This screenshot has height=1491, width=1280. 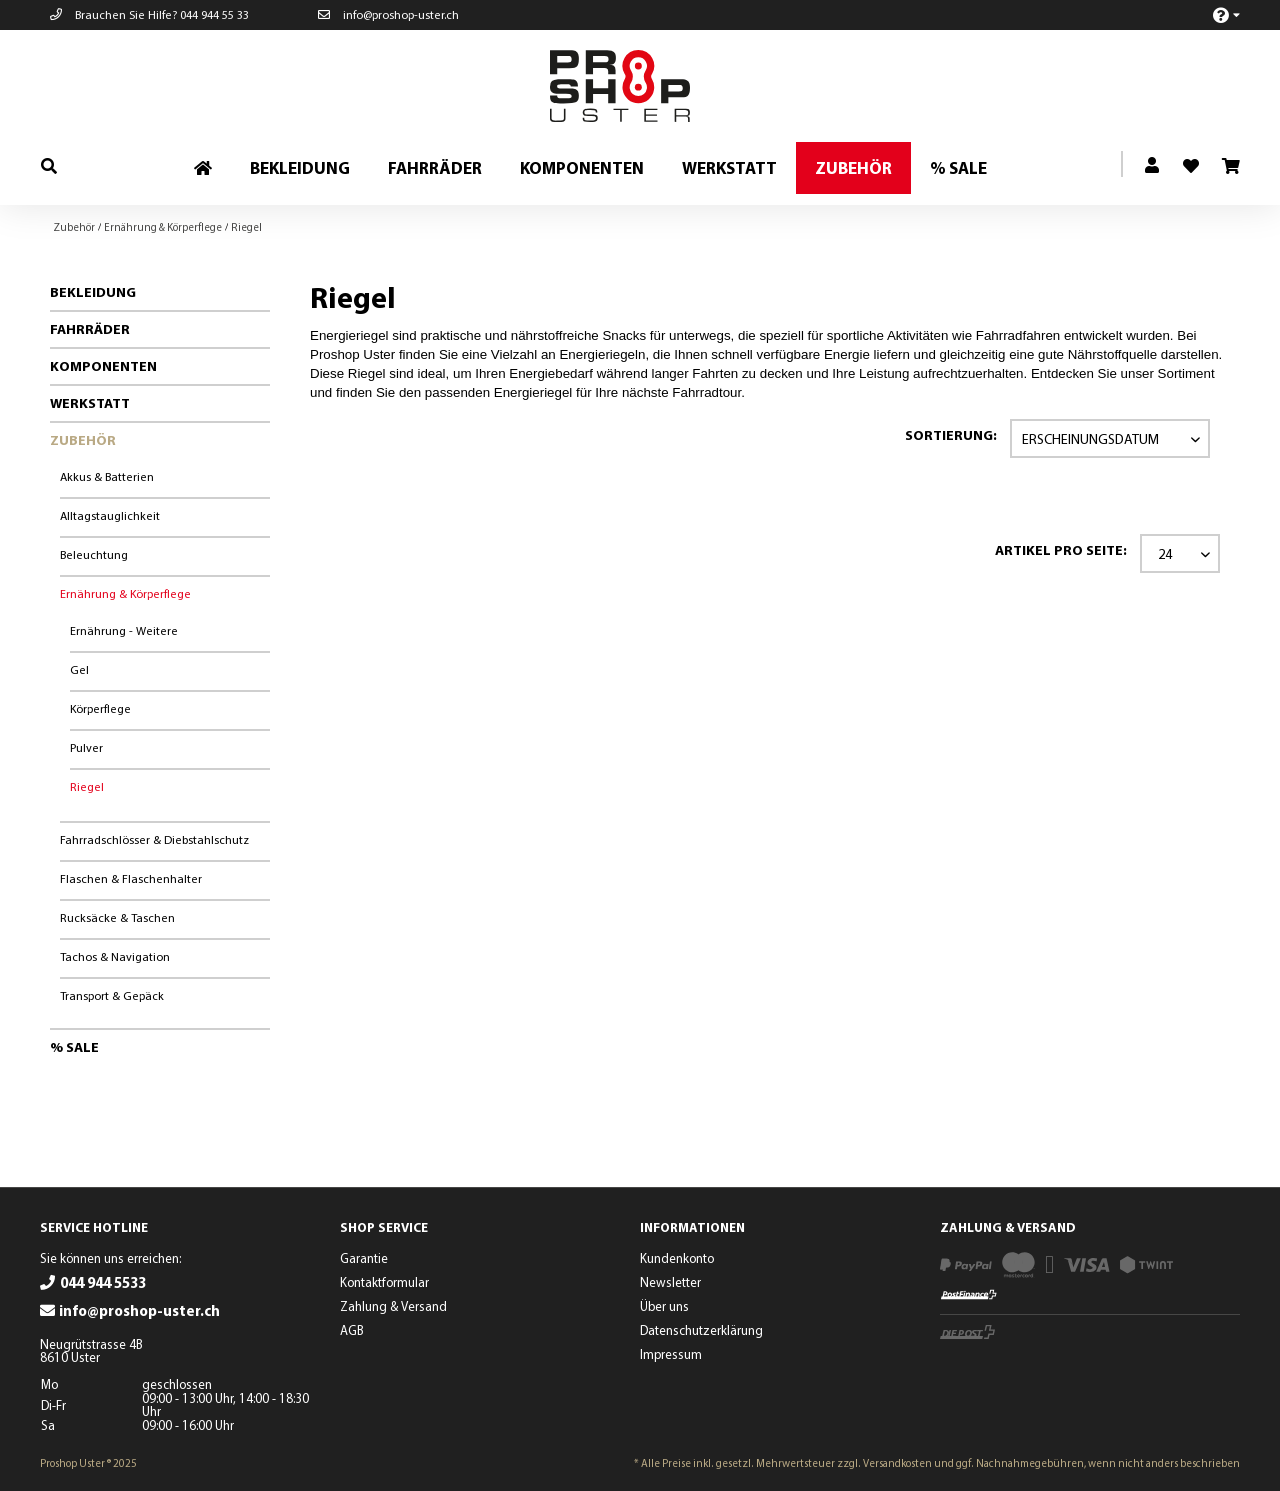 I want to click on info@proshop-uster.ch, so click(x=388, y=14).